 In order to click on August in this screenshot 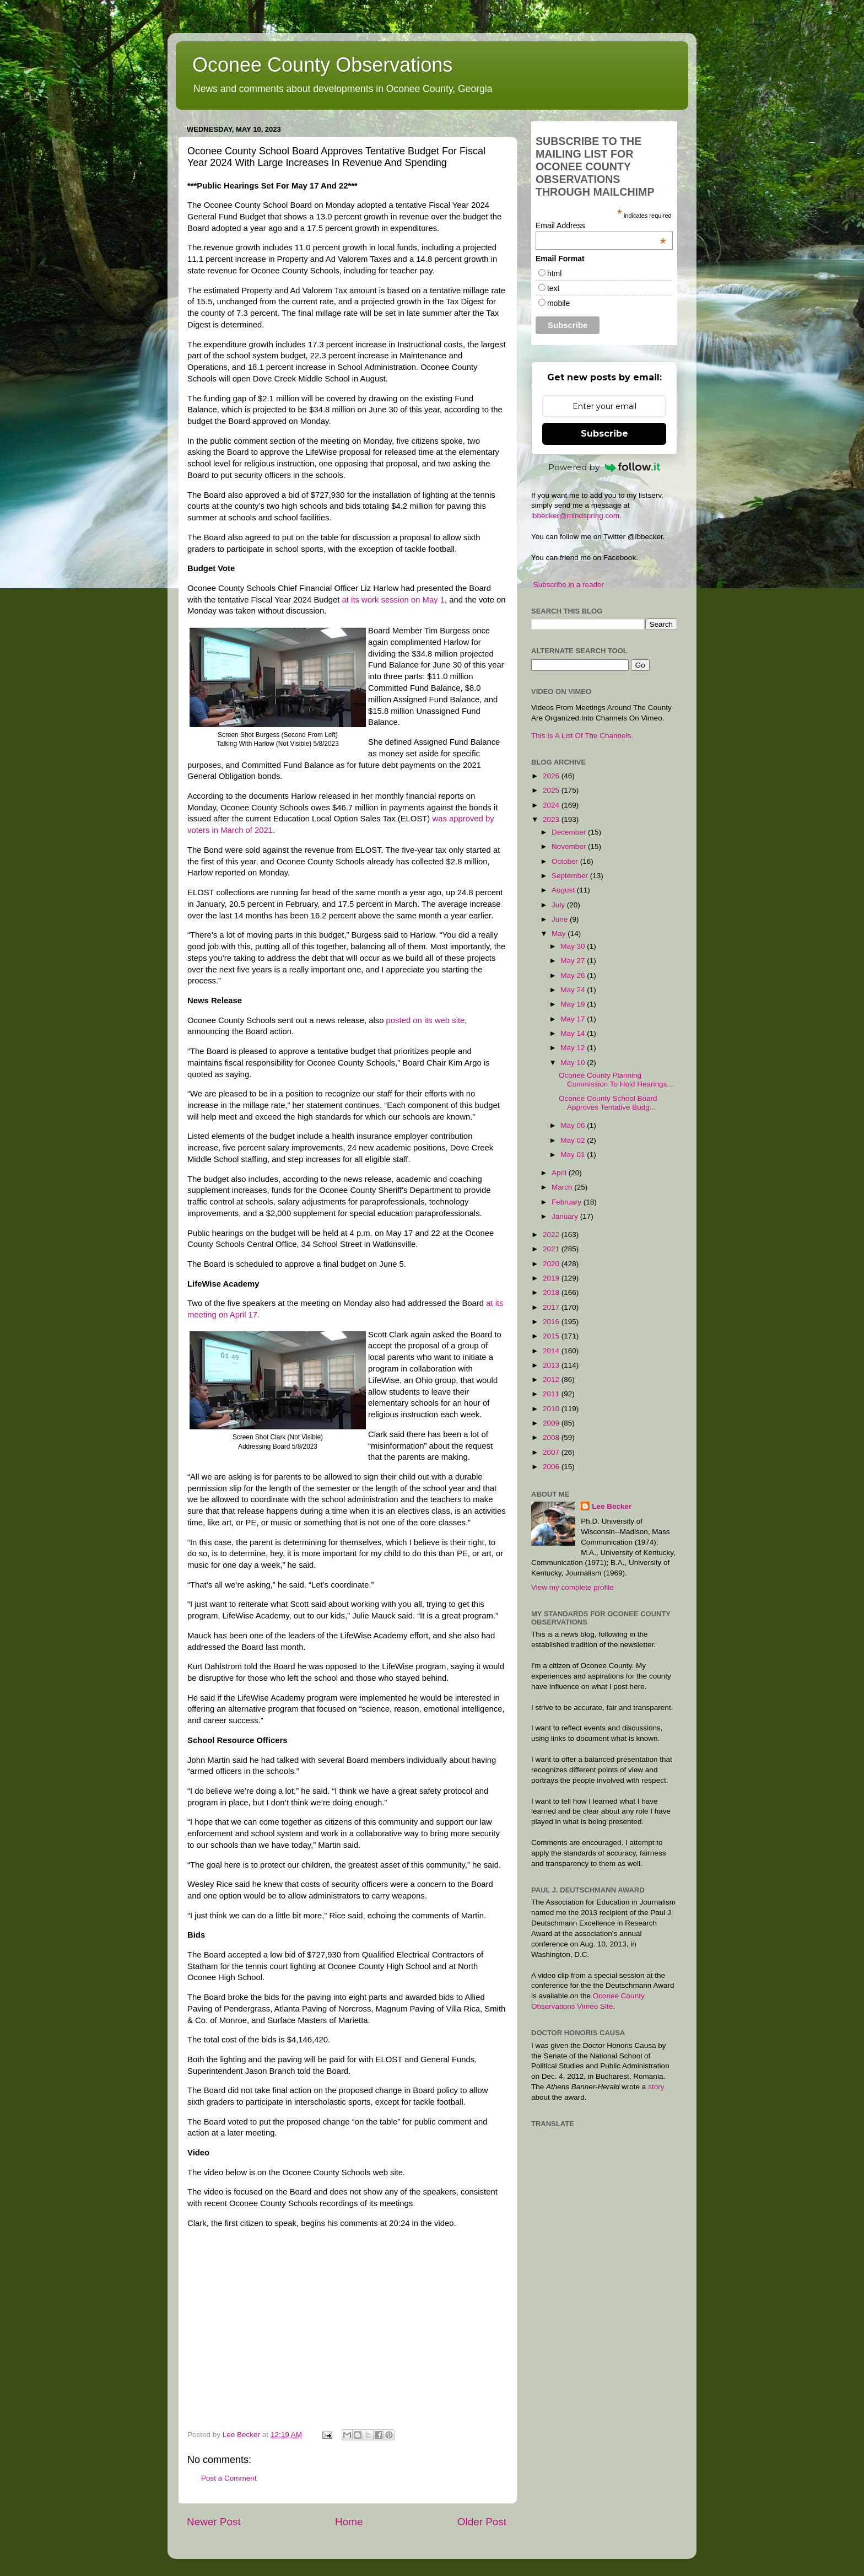, I will do `click(564, 890)`.